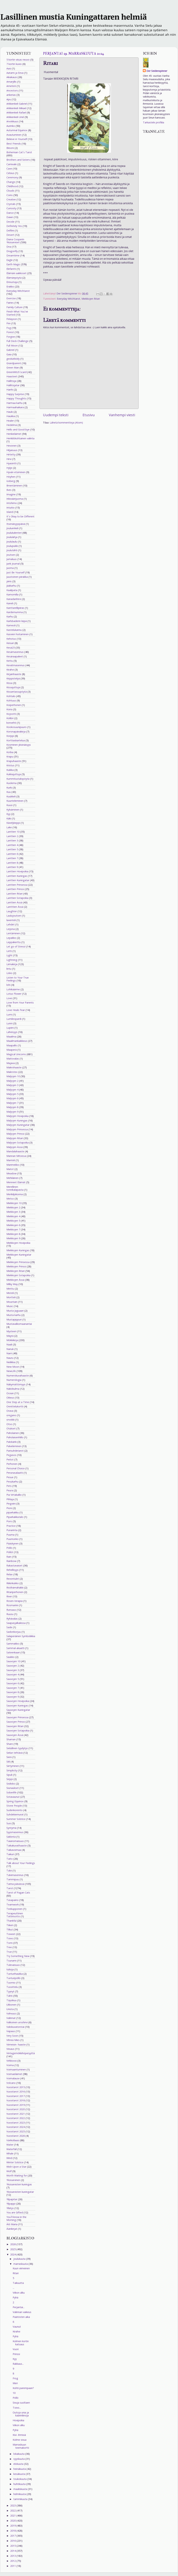  Describe the element at coordinates (14, 2074) in the screenshot. I see `Voimaeläimet` at that location.